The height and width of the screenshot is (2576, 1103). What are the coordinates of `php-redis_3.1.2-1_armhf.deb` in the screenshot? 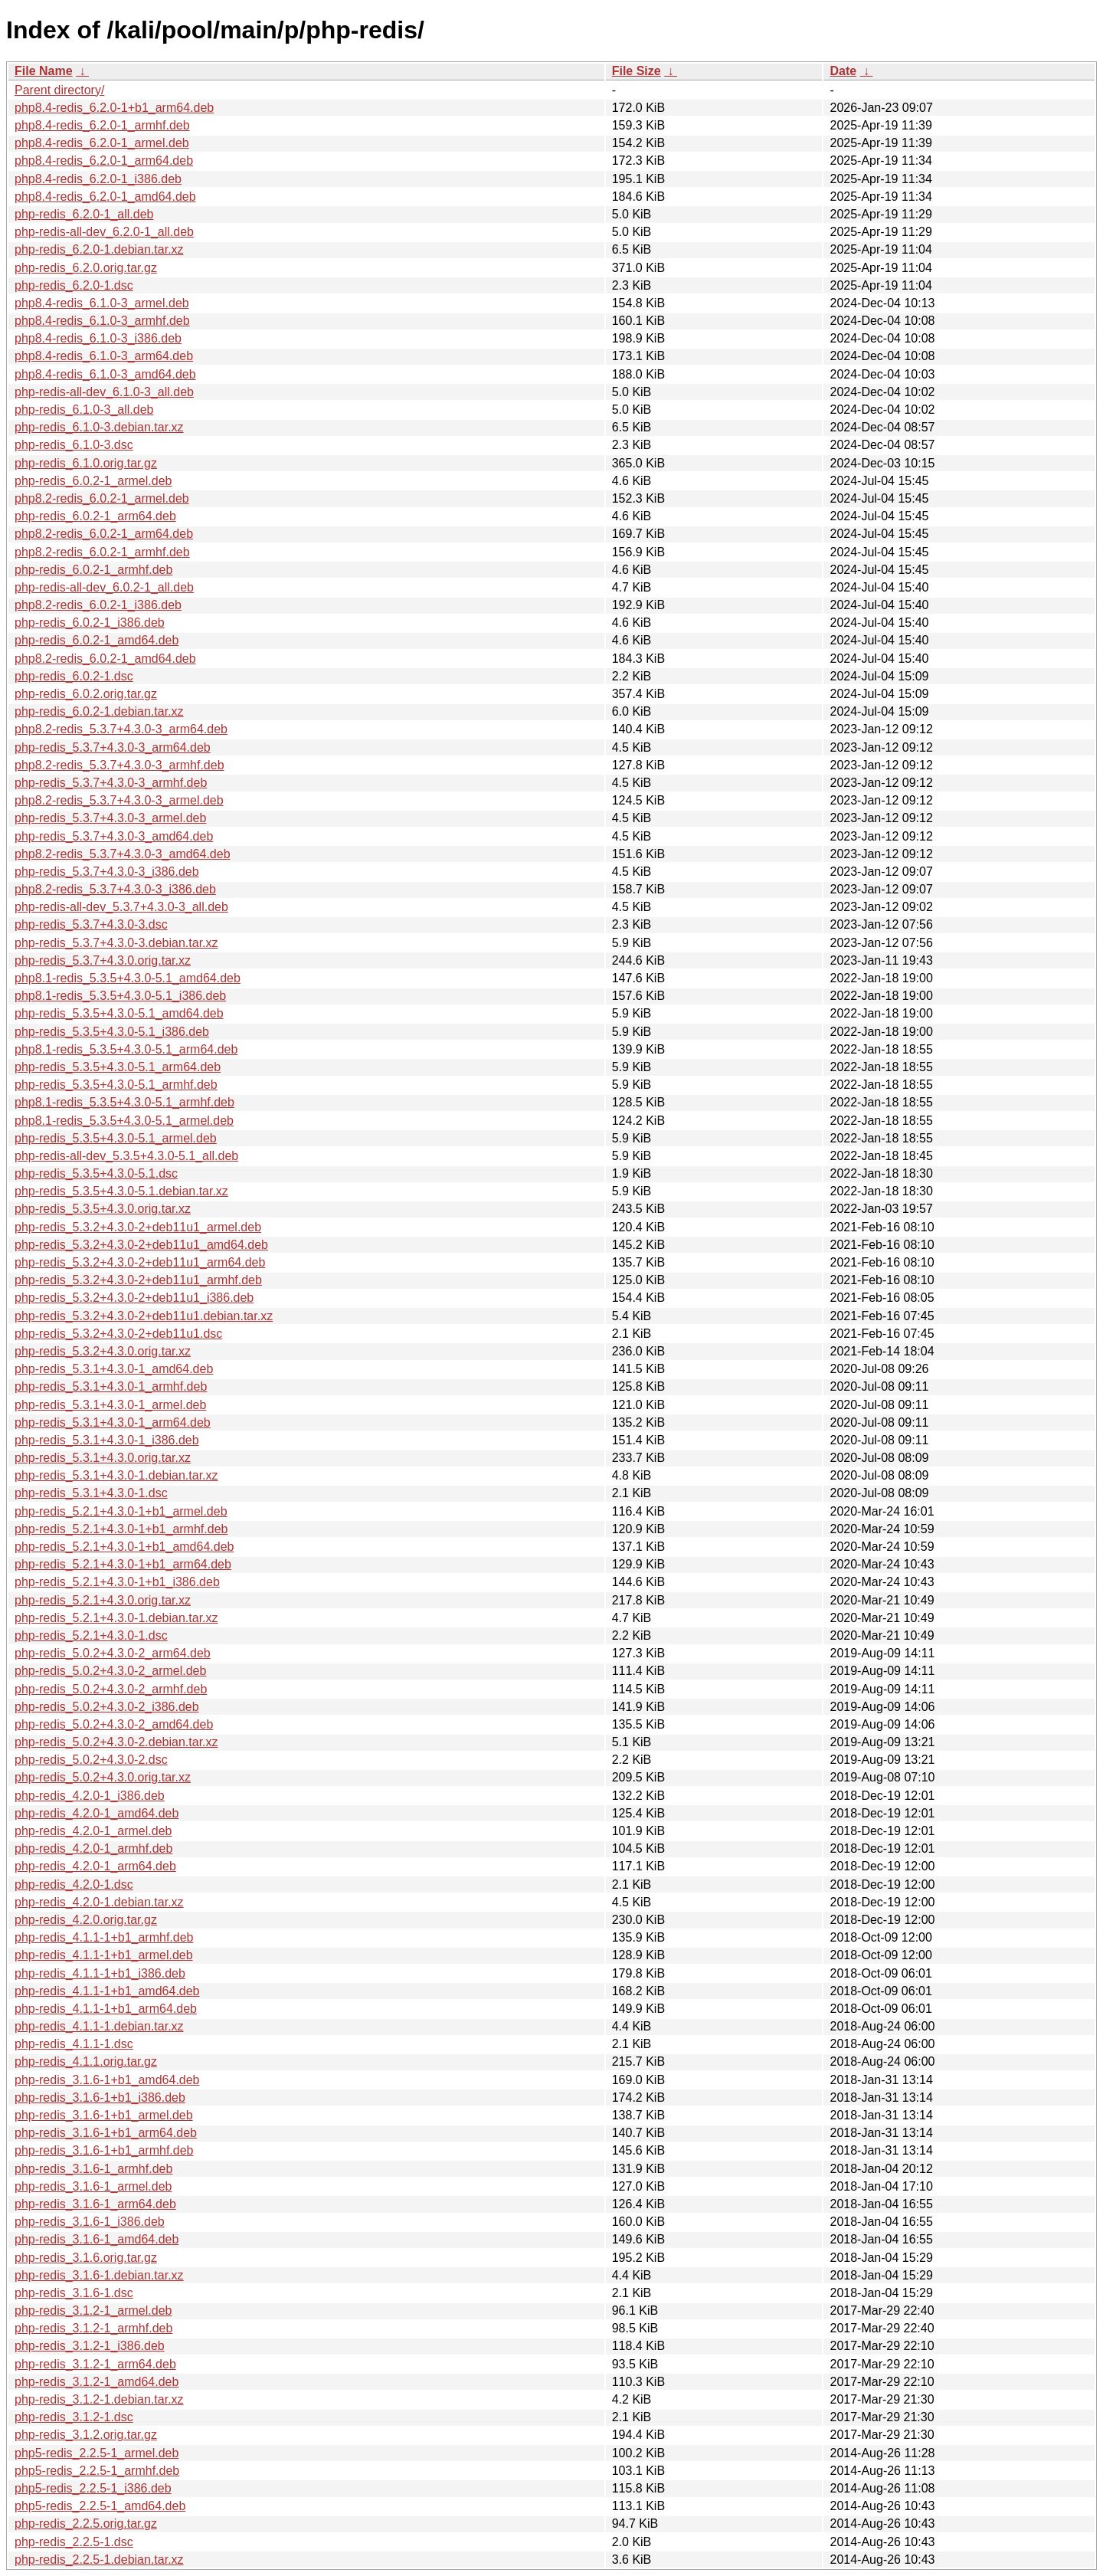 It's located at (93, 2328).